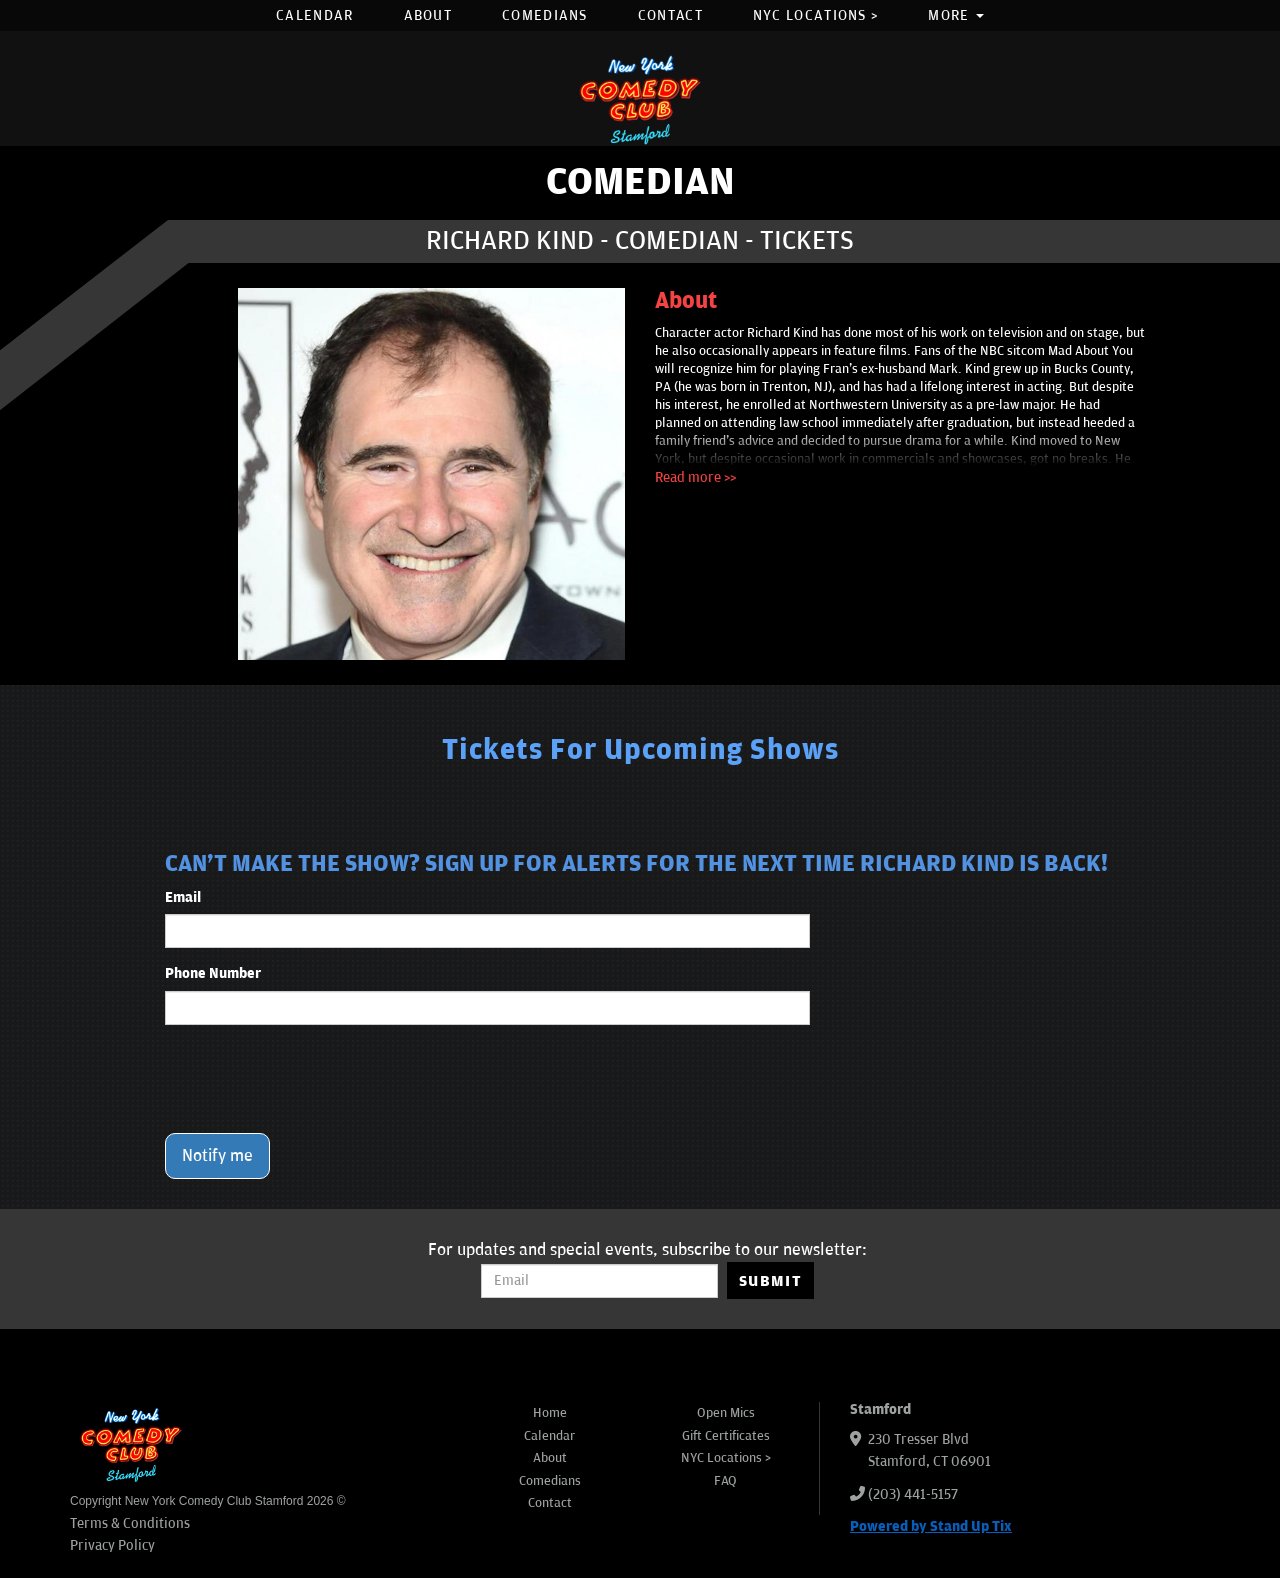 The height and width of the screenshot is (1578, 1280). What do you see at coordinates (217, 1156) in the screenshot?
I see `Notify me` at bounding box center [217, 1156].